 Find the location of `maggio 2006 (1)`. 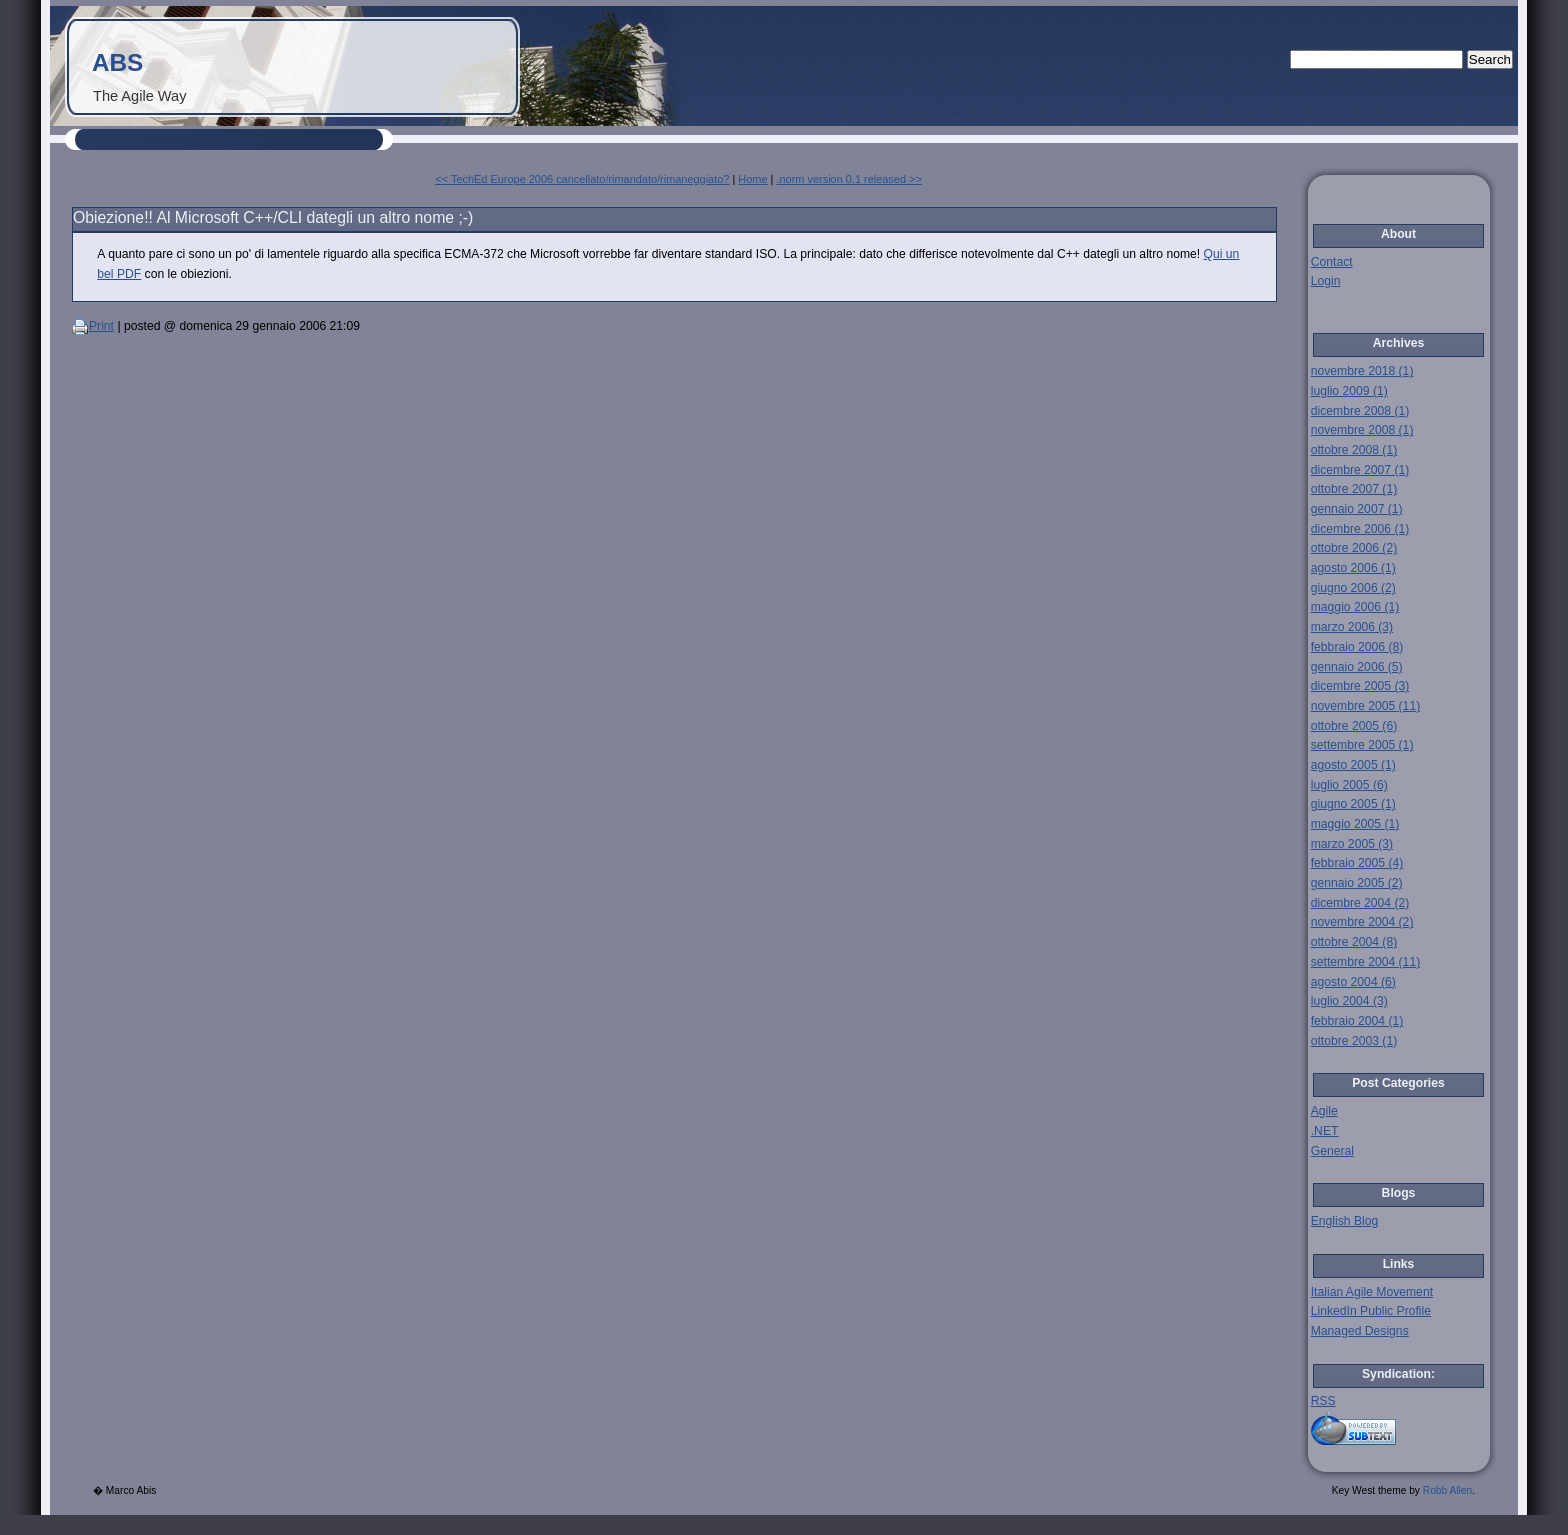

maggio 2006 (1) is located at coordinates (1355, 607).